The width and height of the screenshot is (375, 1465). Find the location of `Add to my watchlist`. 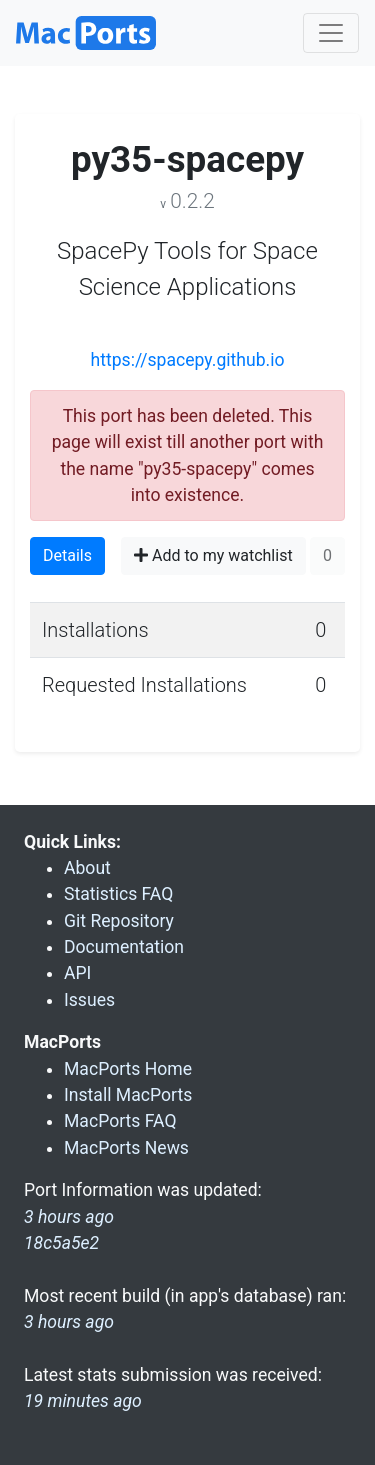

Add to my watchlist is located at coordinates (213, 555).